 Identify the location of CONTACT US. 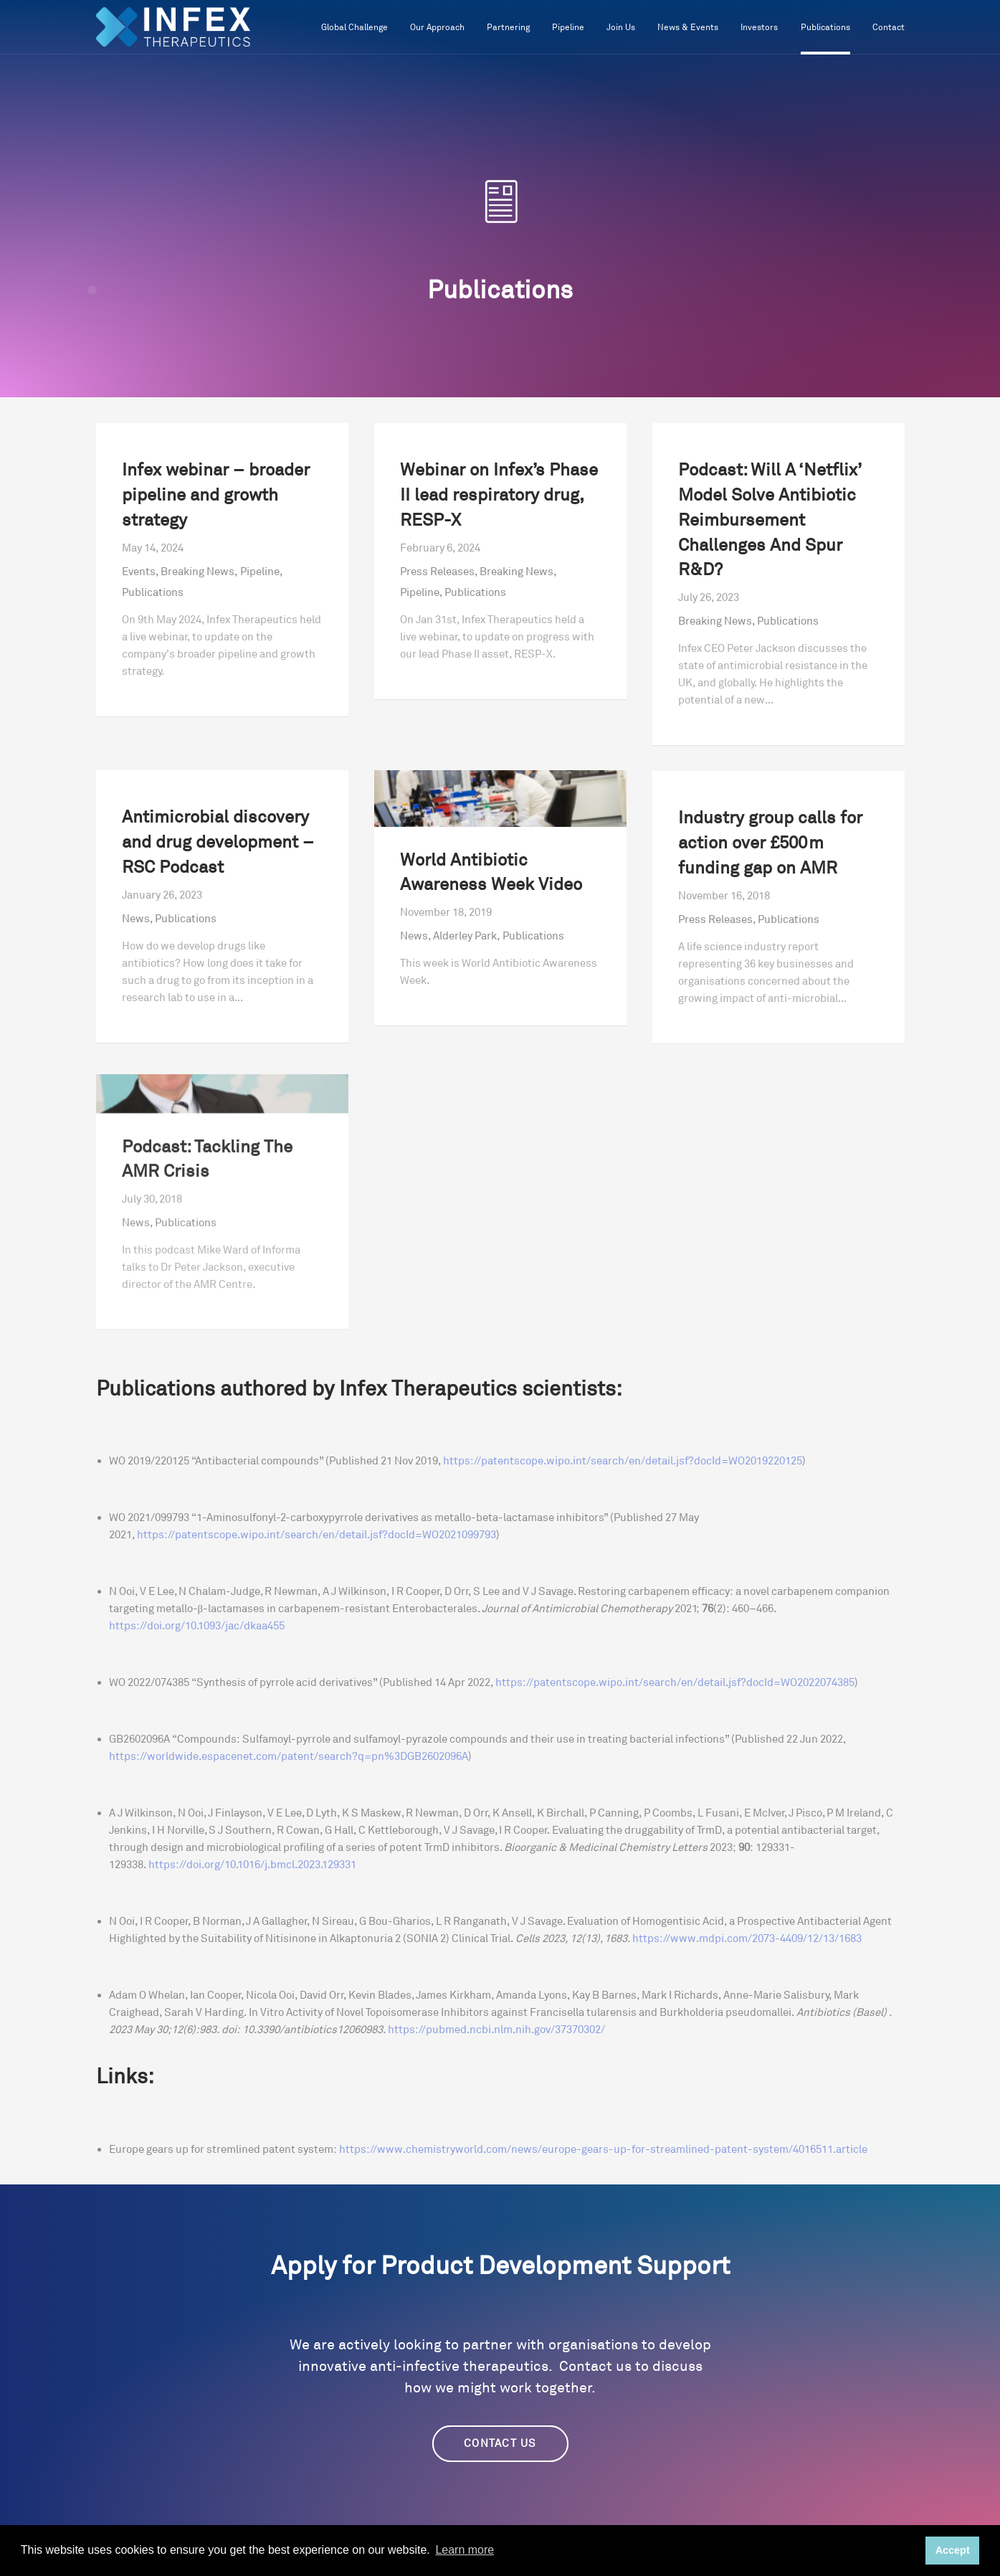
(500, 2443).